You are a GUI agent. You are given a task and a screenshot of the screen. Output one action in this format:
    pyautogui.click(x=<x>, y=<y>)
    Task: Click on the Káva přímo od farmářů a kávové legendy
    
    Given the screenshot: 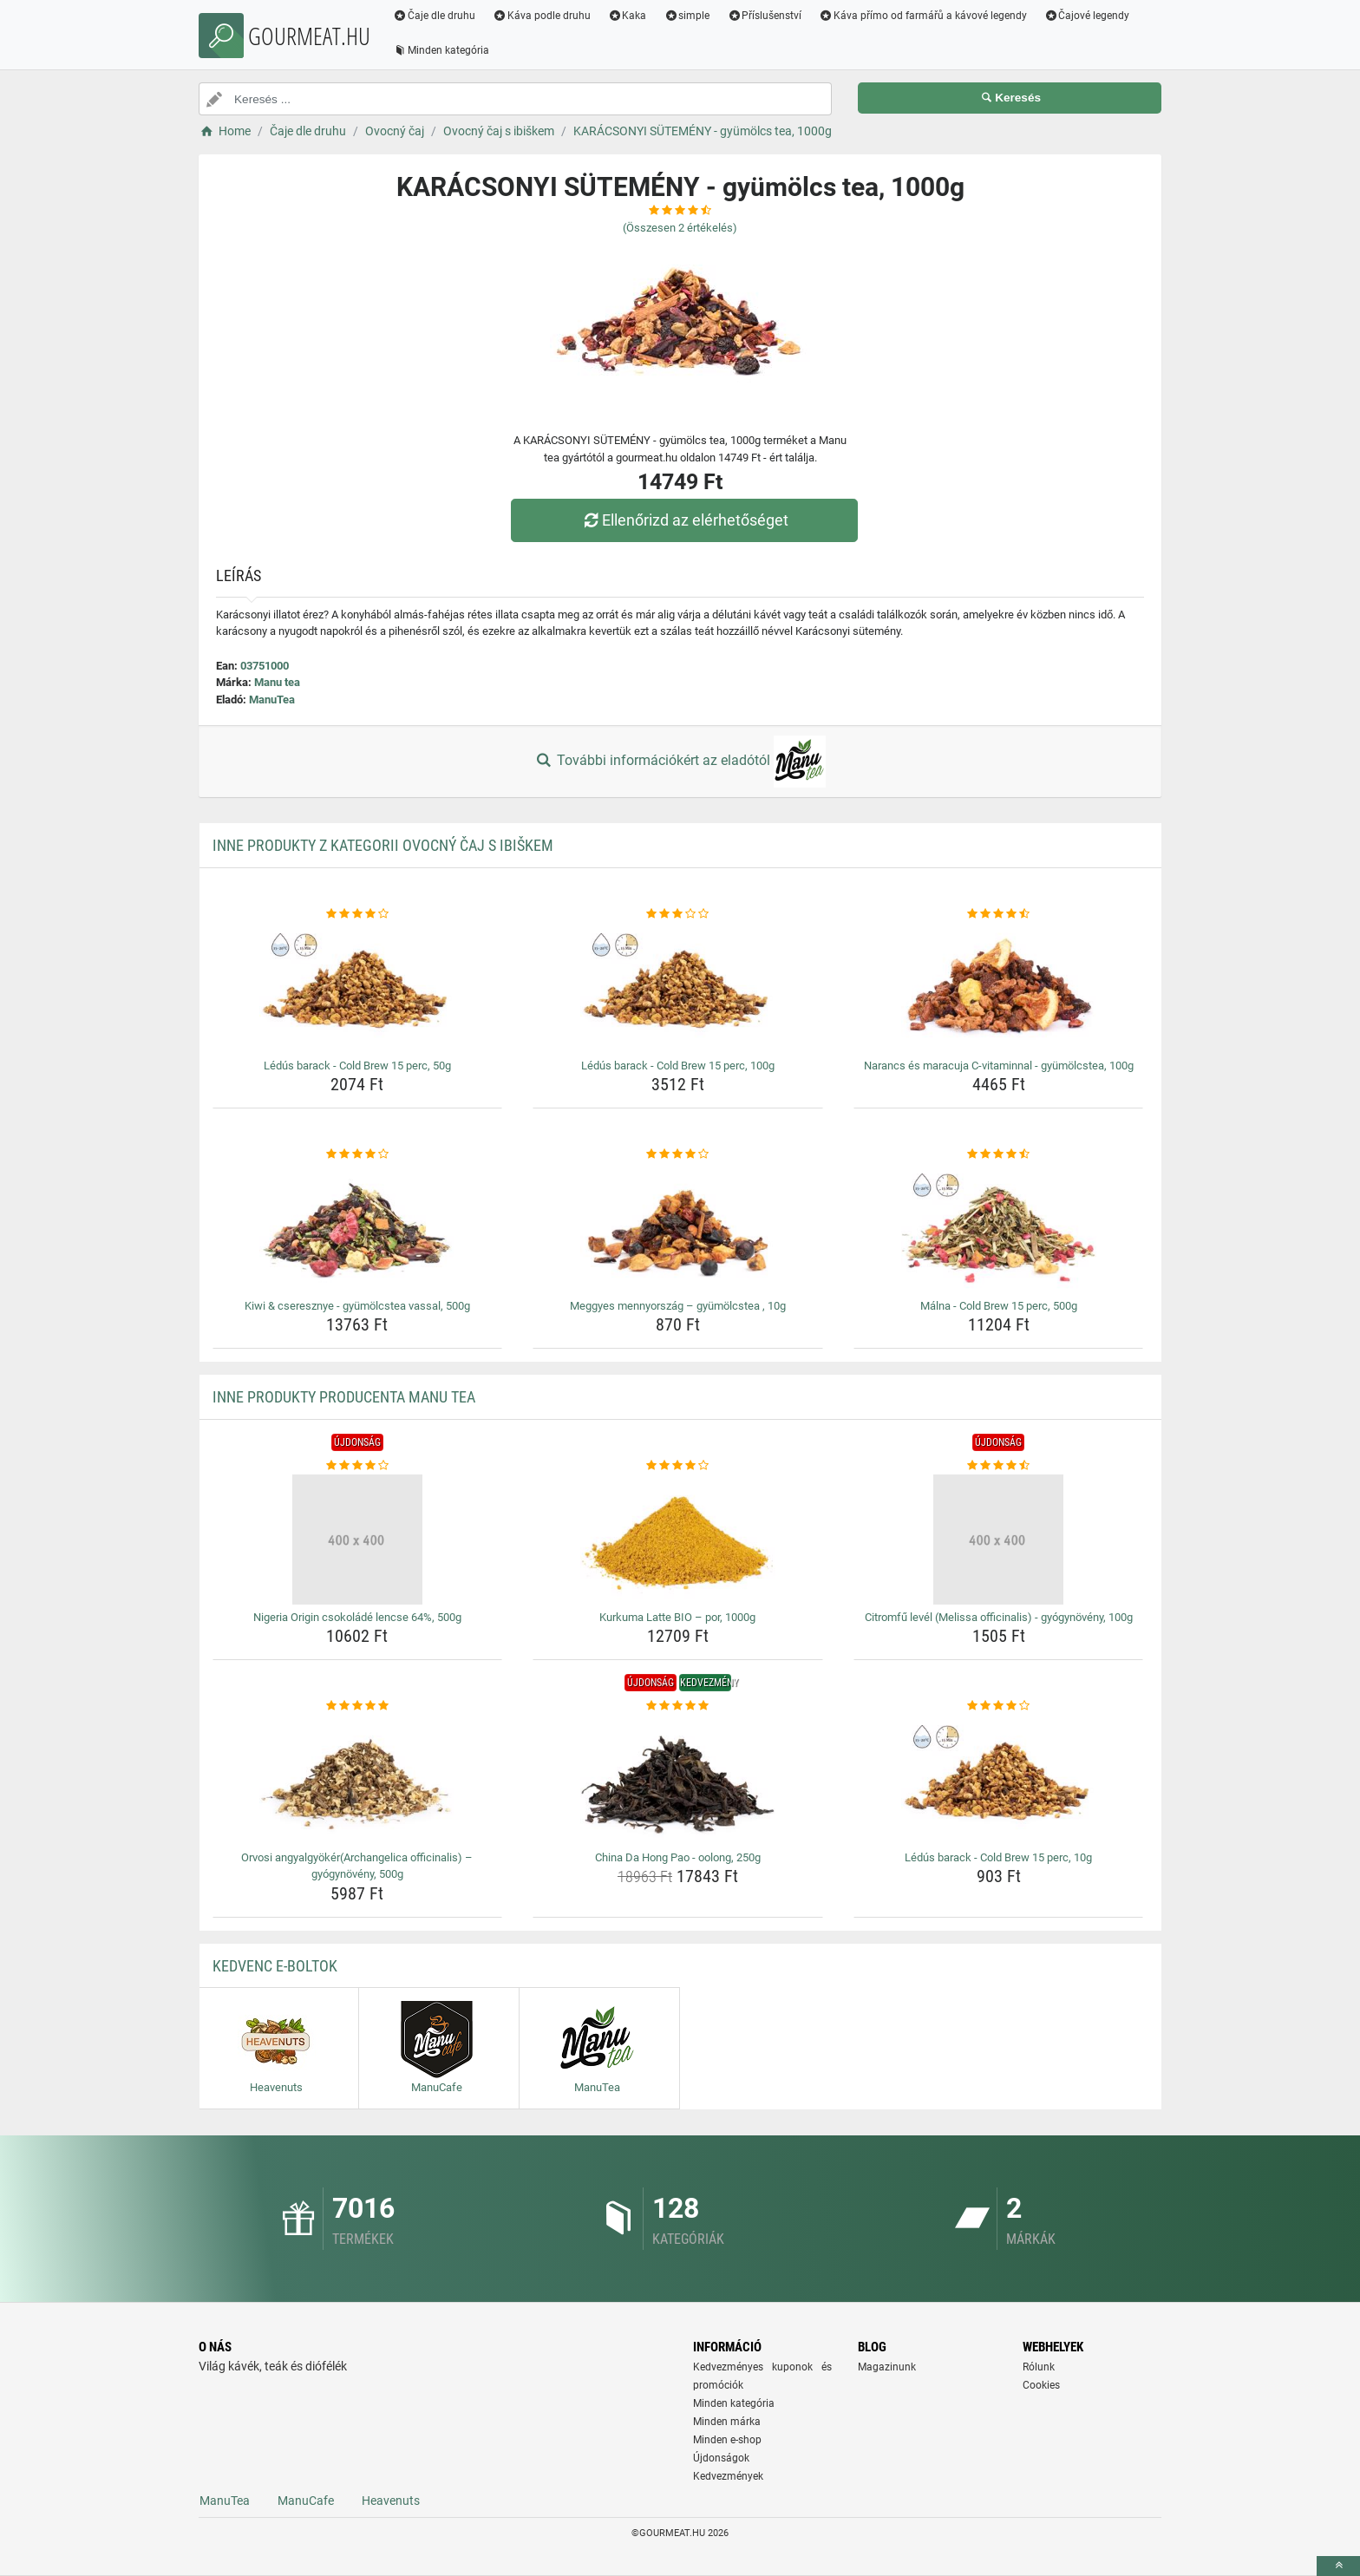 What is the action you would take?
    pyautogui.click(x=923, y=16)
    